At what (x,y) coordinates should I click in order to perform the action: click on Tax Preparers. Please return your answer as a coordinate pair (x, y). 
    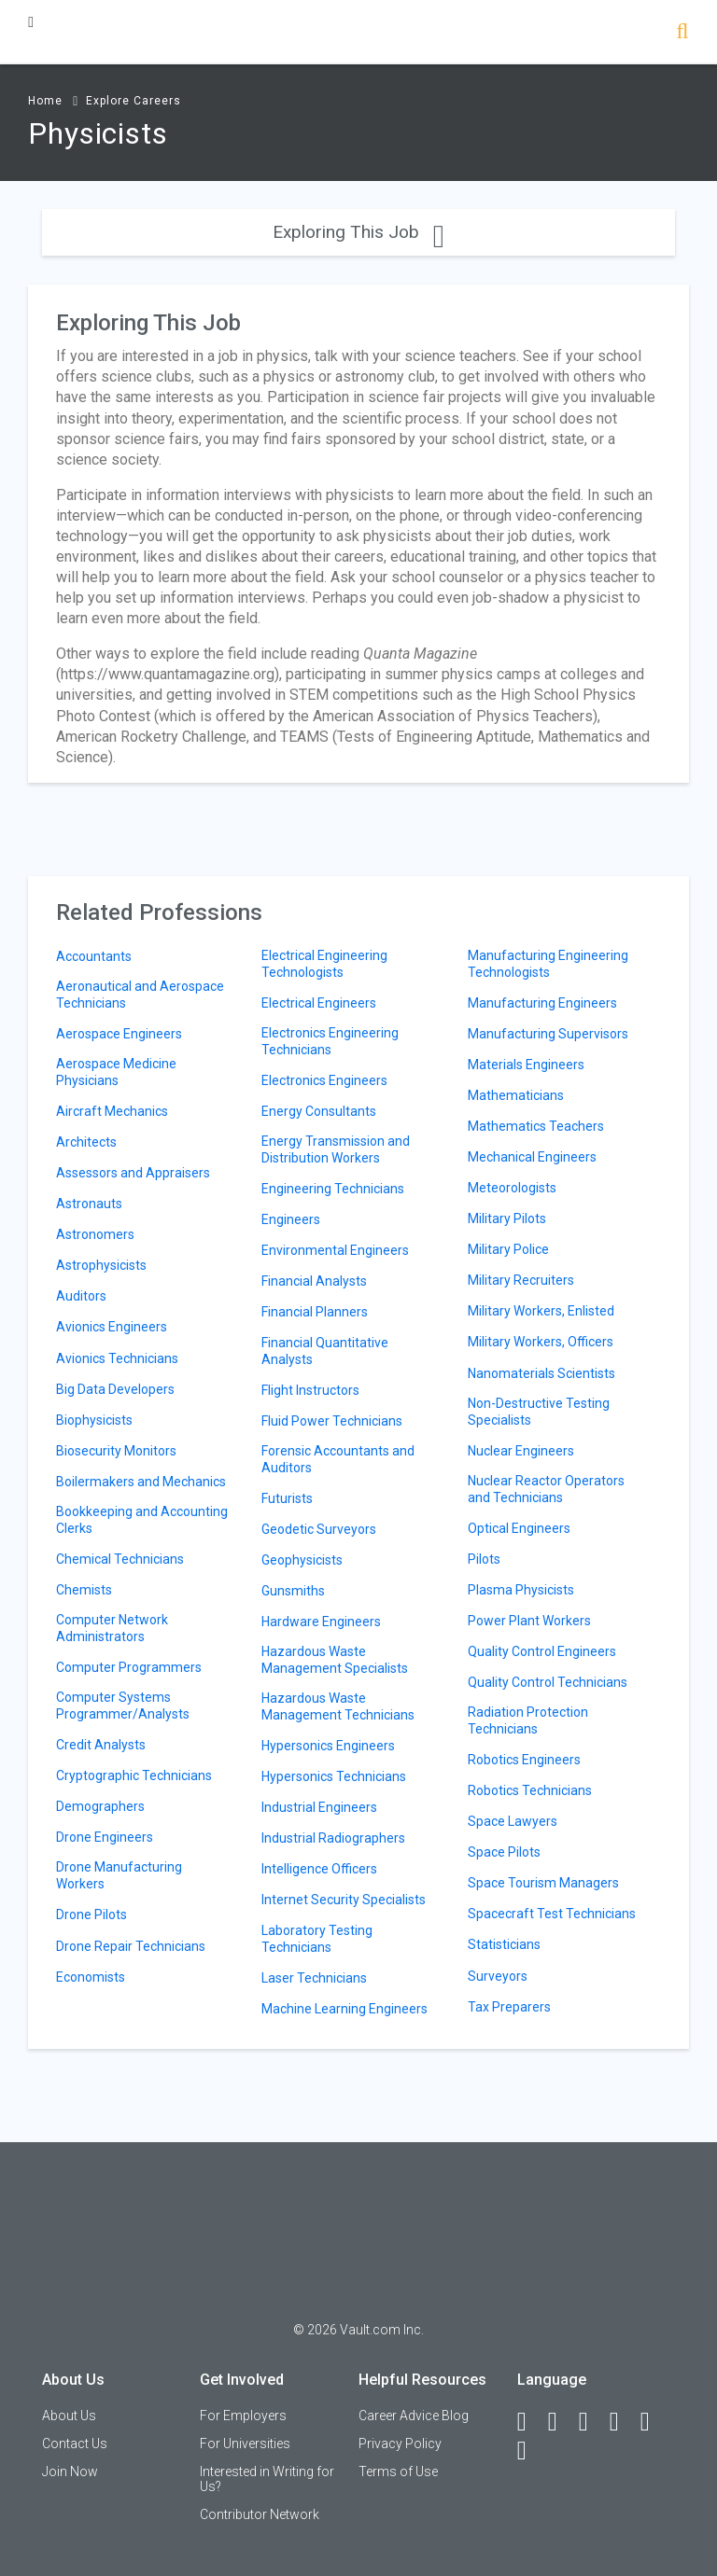
    Looking at the image, I should click on (509, 2006).